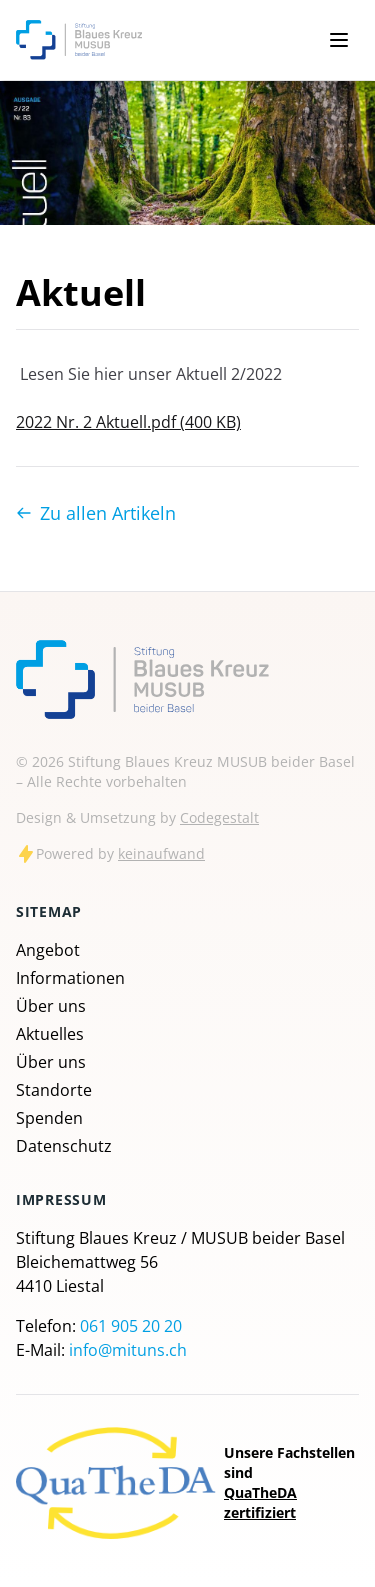 This screenshot has width=375, height=1587. I want to click on Informationen, so click(70, 978).